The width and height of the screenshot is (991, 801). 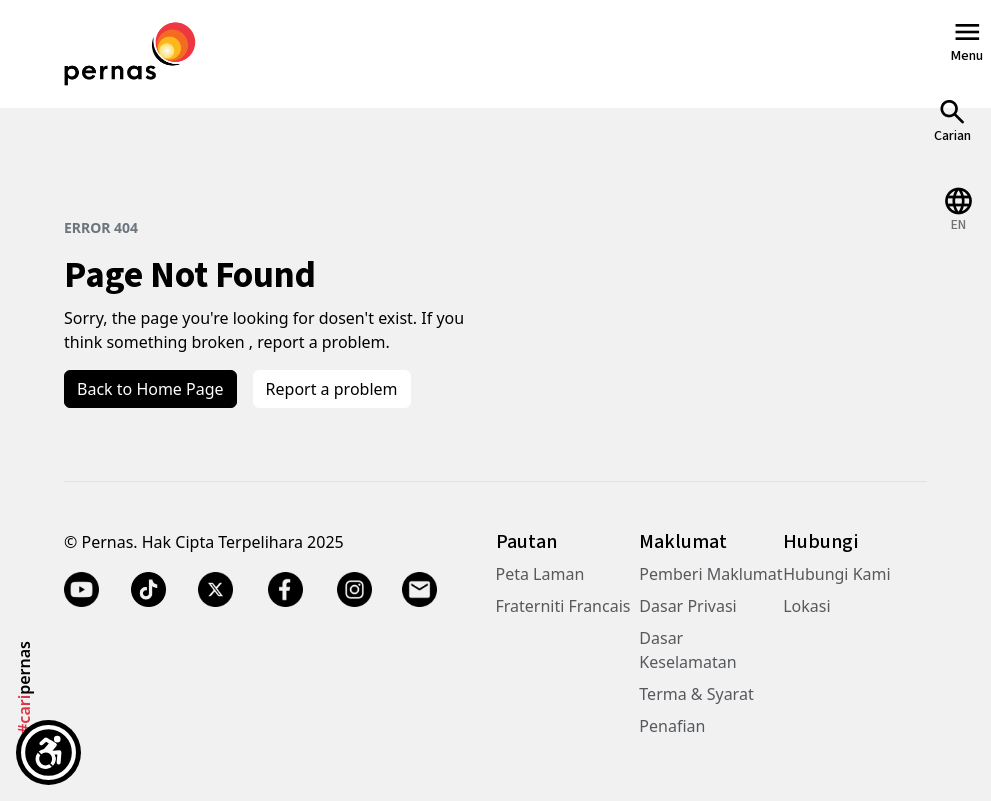 What do you see at coordinates (215, 590) in the screenshot?
I see `[Twitter X]` at bounding box center [215, 590].